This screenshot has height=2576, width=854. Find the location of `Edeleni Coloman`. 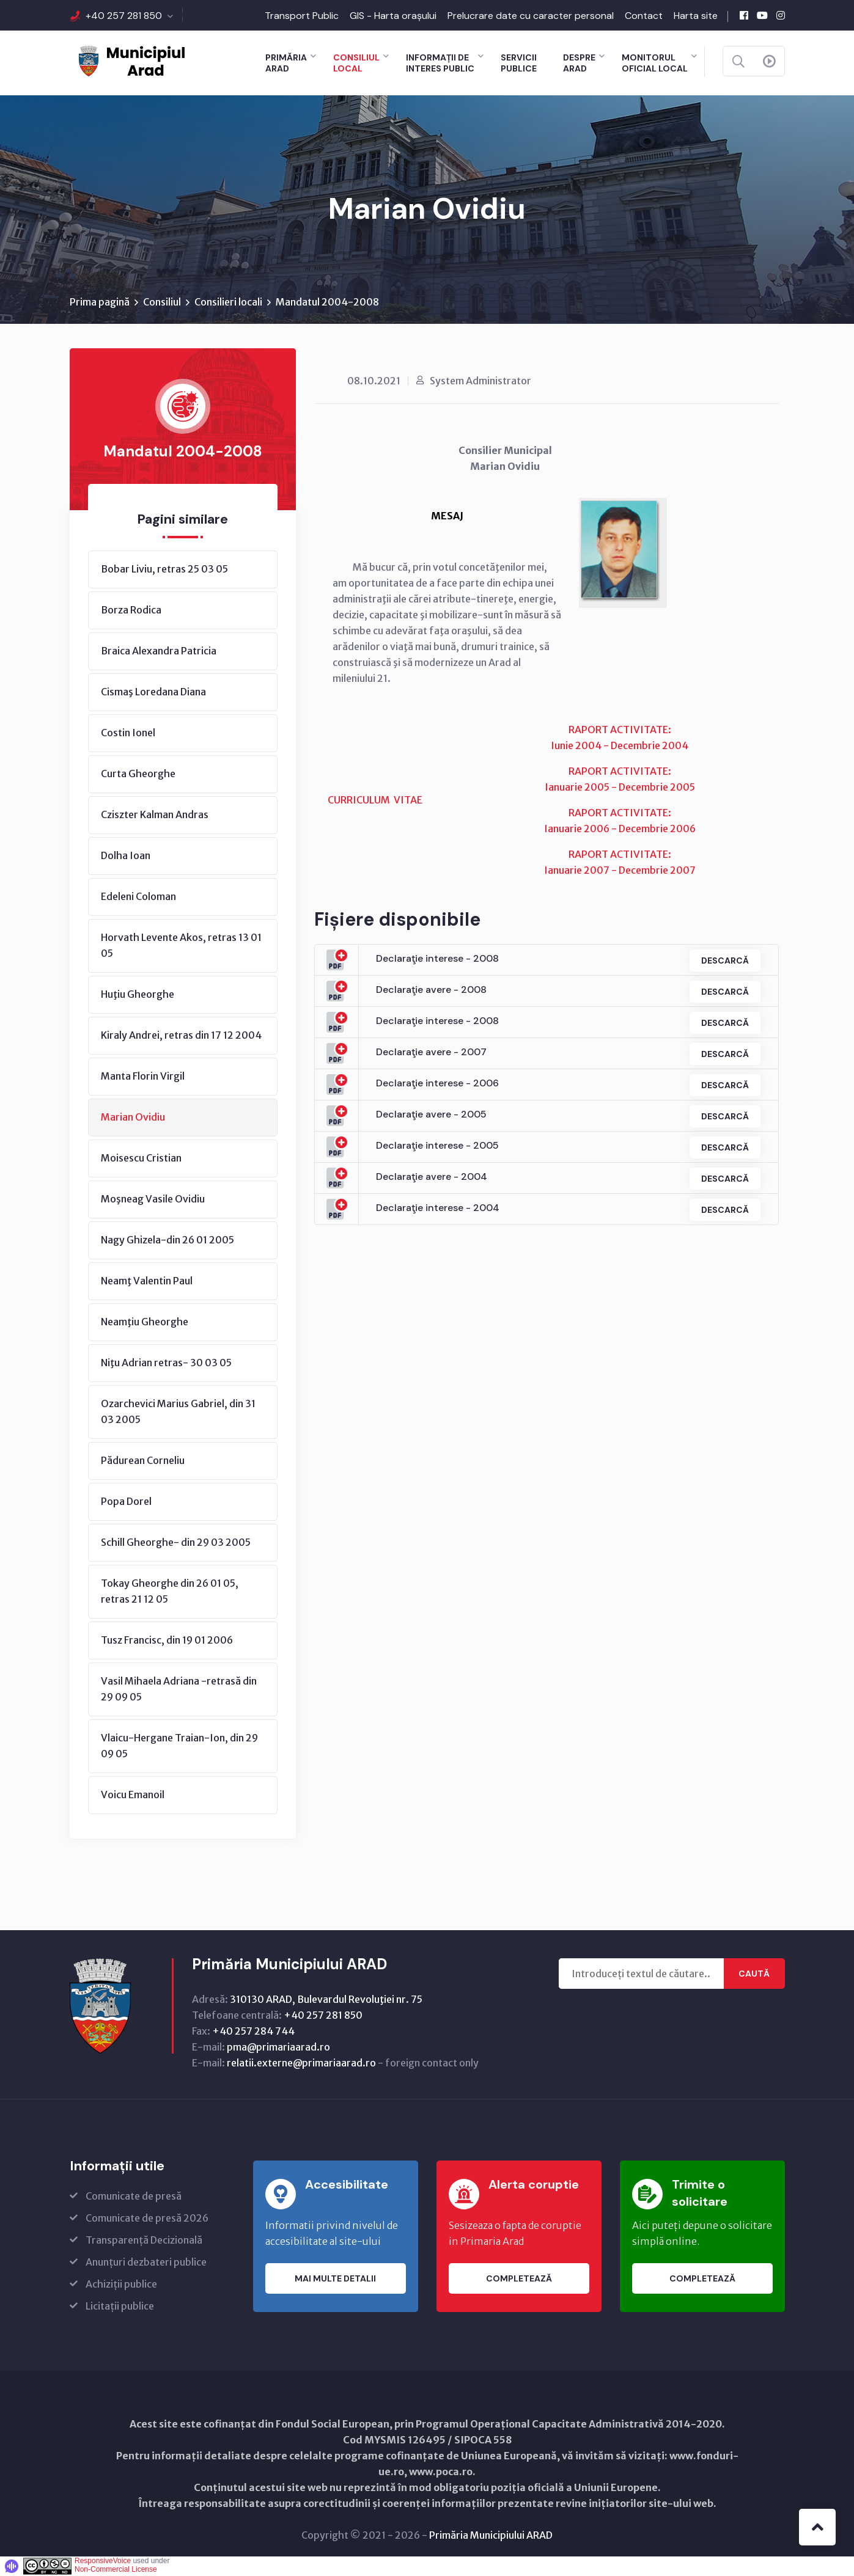

Edeleni Coloman is located at coordinates (138, 897).